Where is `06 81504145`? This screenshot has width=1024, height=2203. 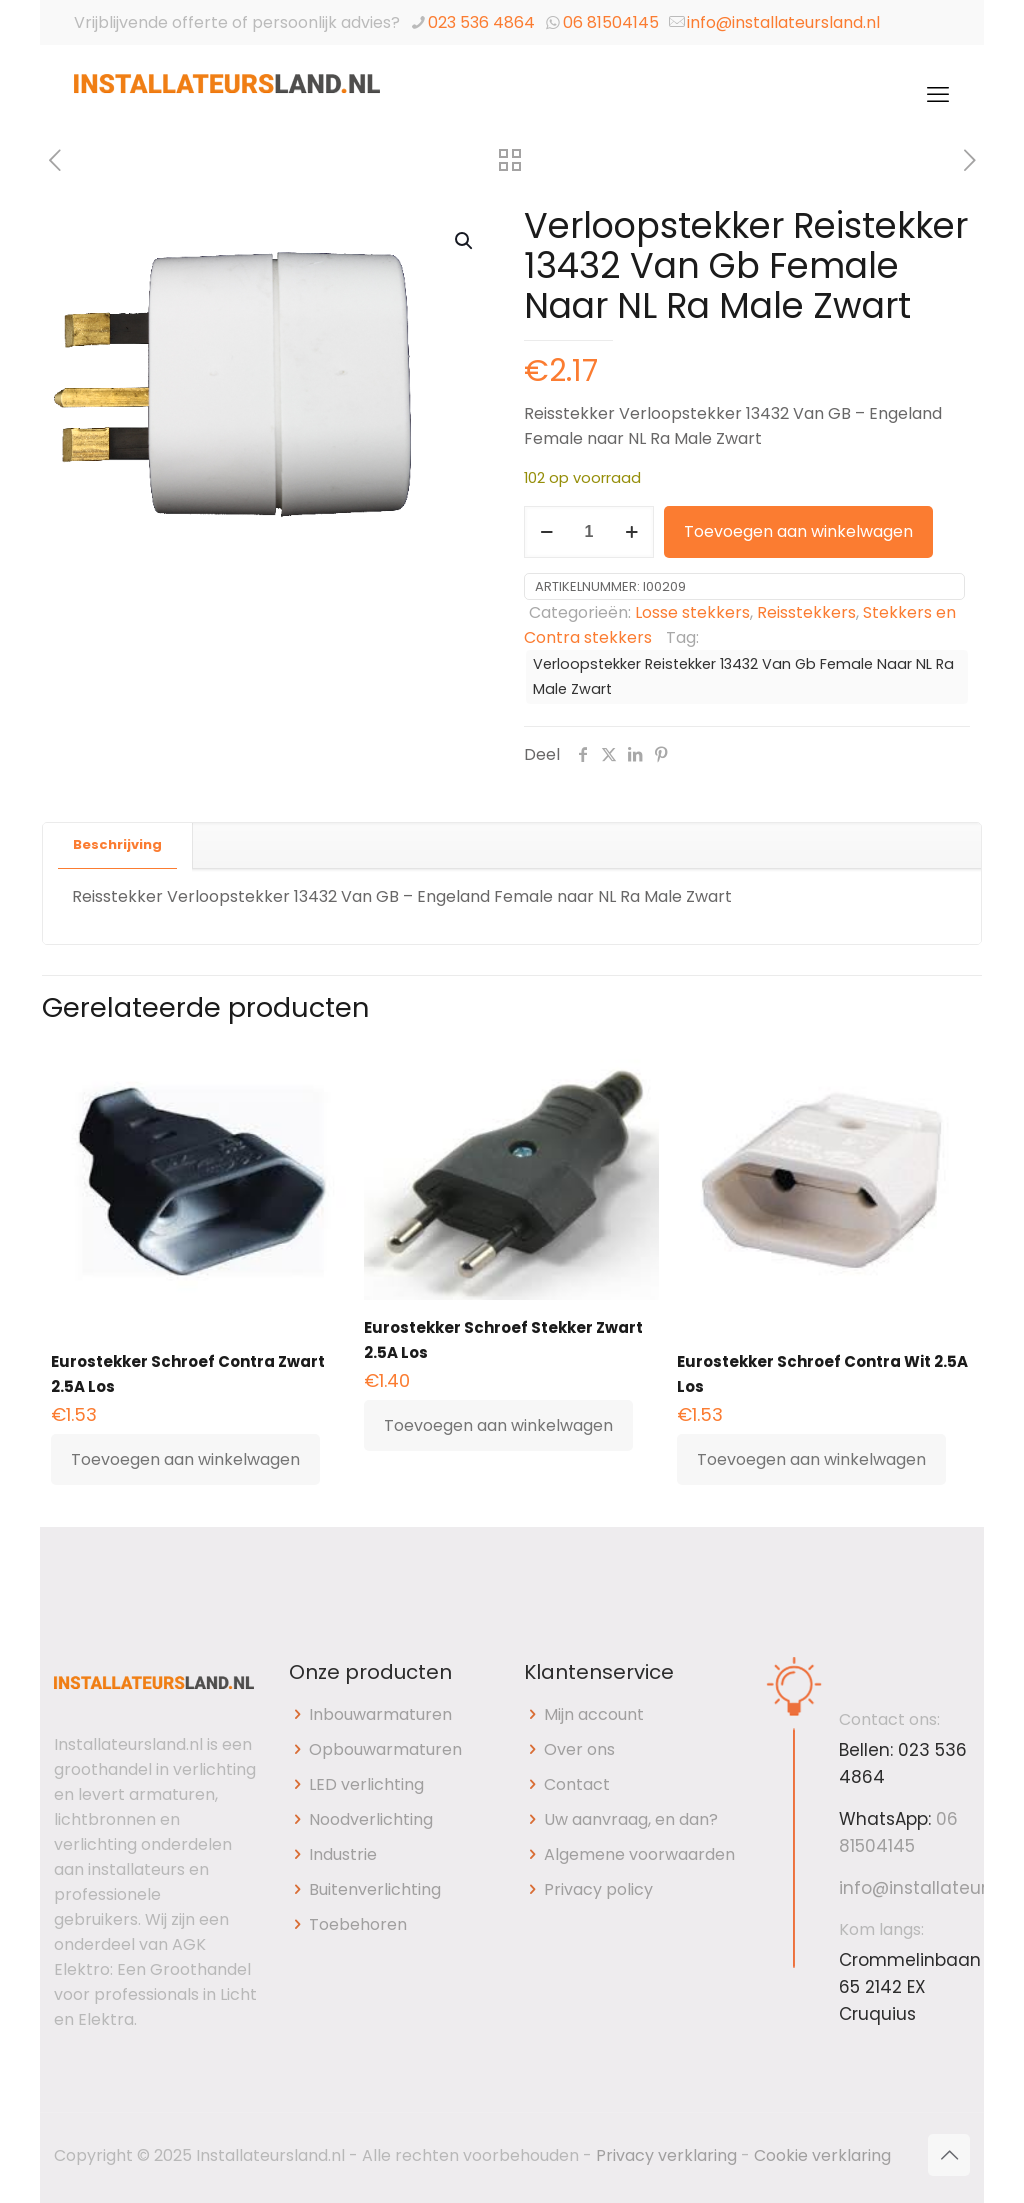 06 81504145 is located at coordinates (611, 22).